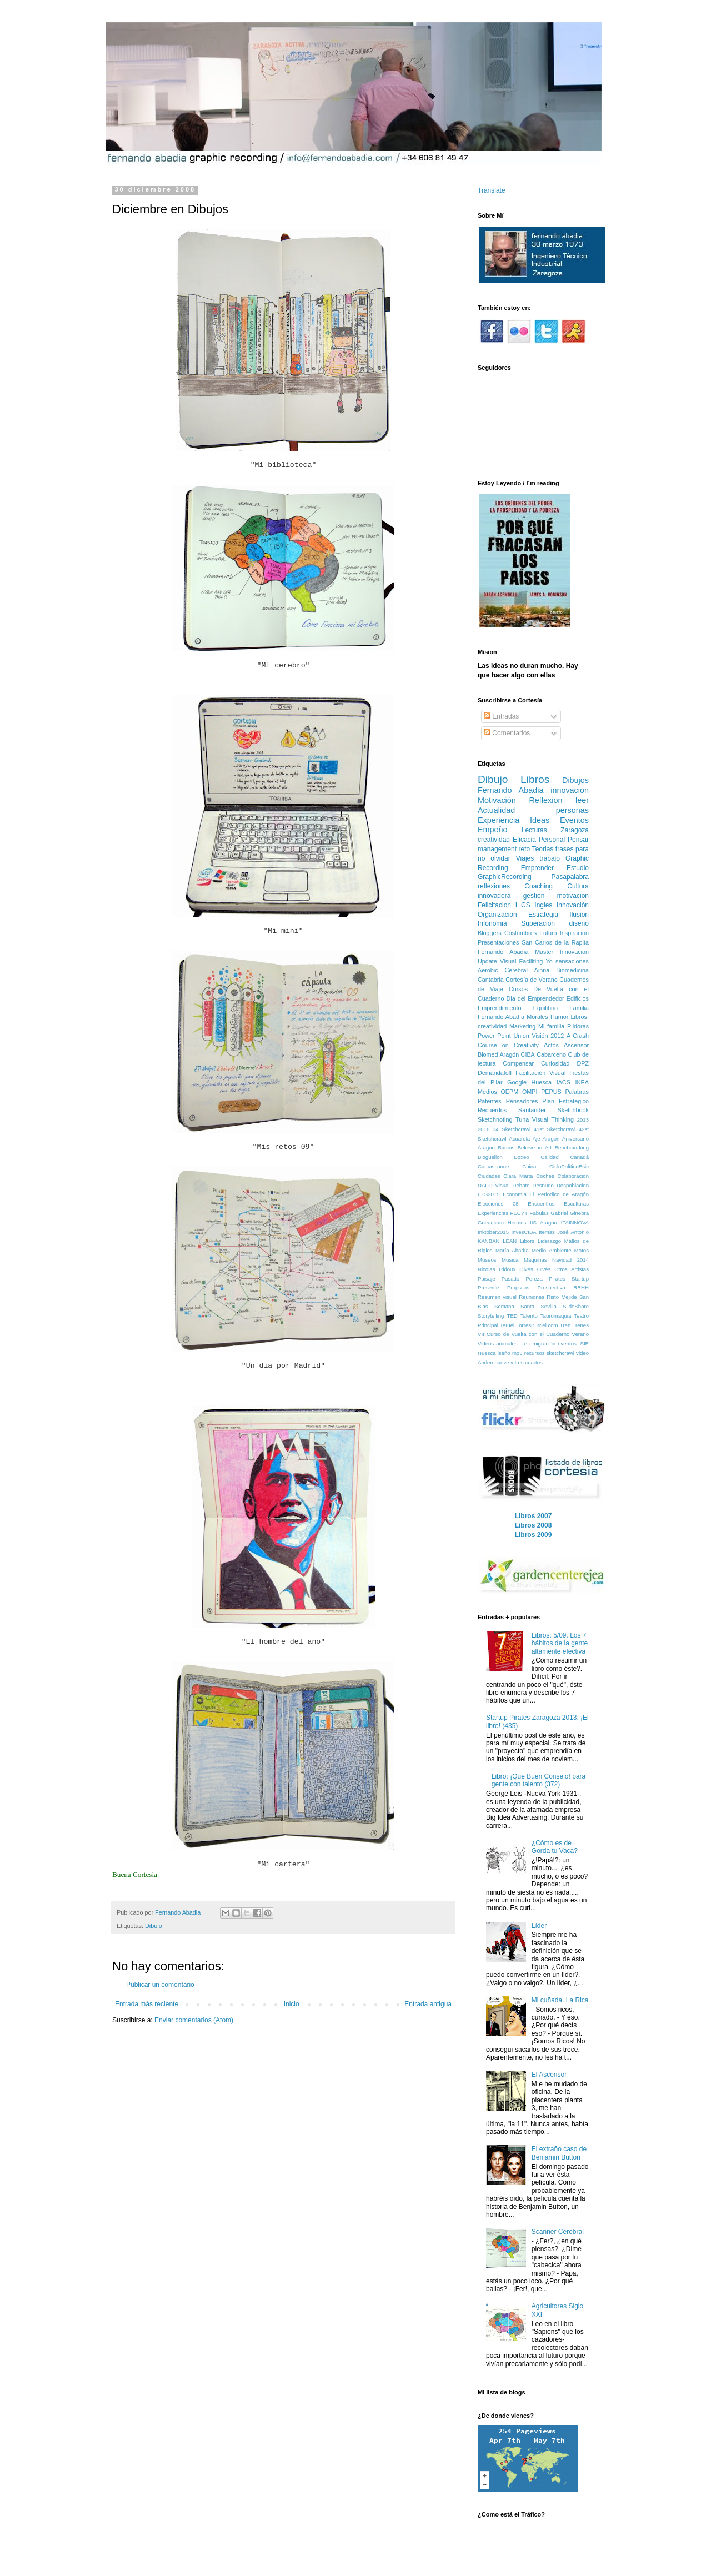 This screenshot has width=711, height=2576. What do you see at coordinates (541, 1082) in the screenshot?
I see `Huesca` at bounding box center [541, 1082].